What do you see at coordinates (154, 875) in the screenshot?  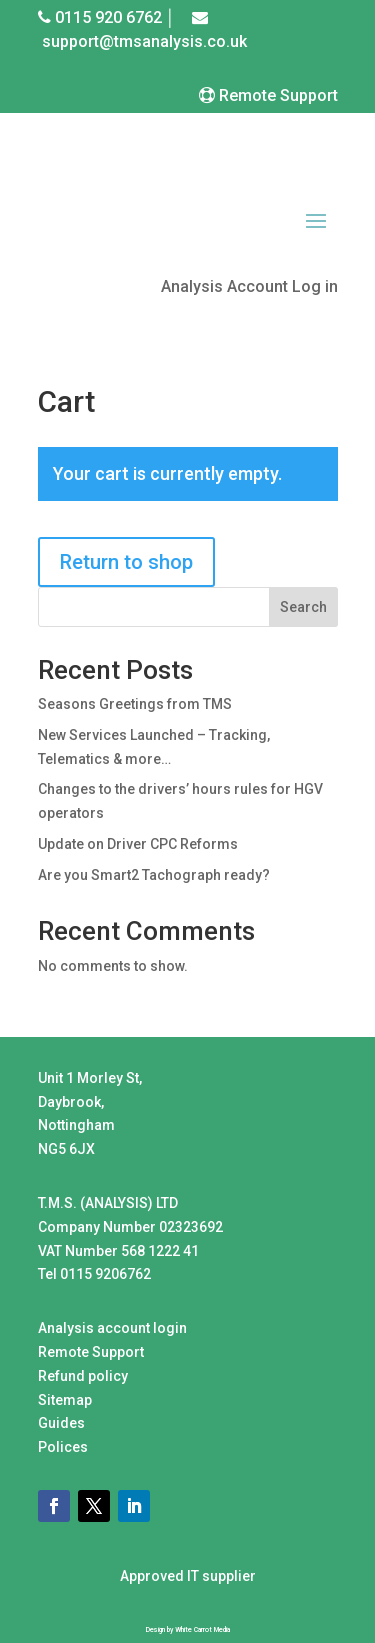 I see `Are you Smart2 Tachograph ready?` at bounding box center [154, 875].